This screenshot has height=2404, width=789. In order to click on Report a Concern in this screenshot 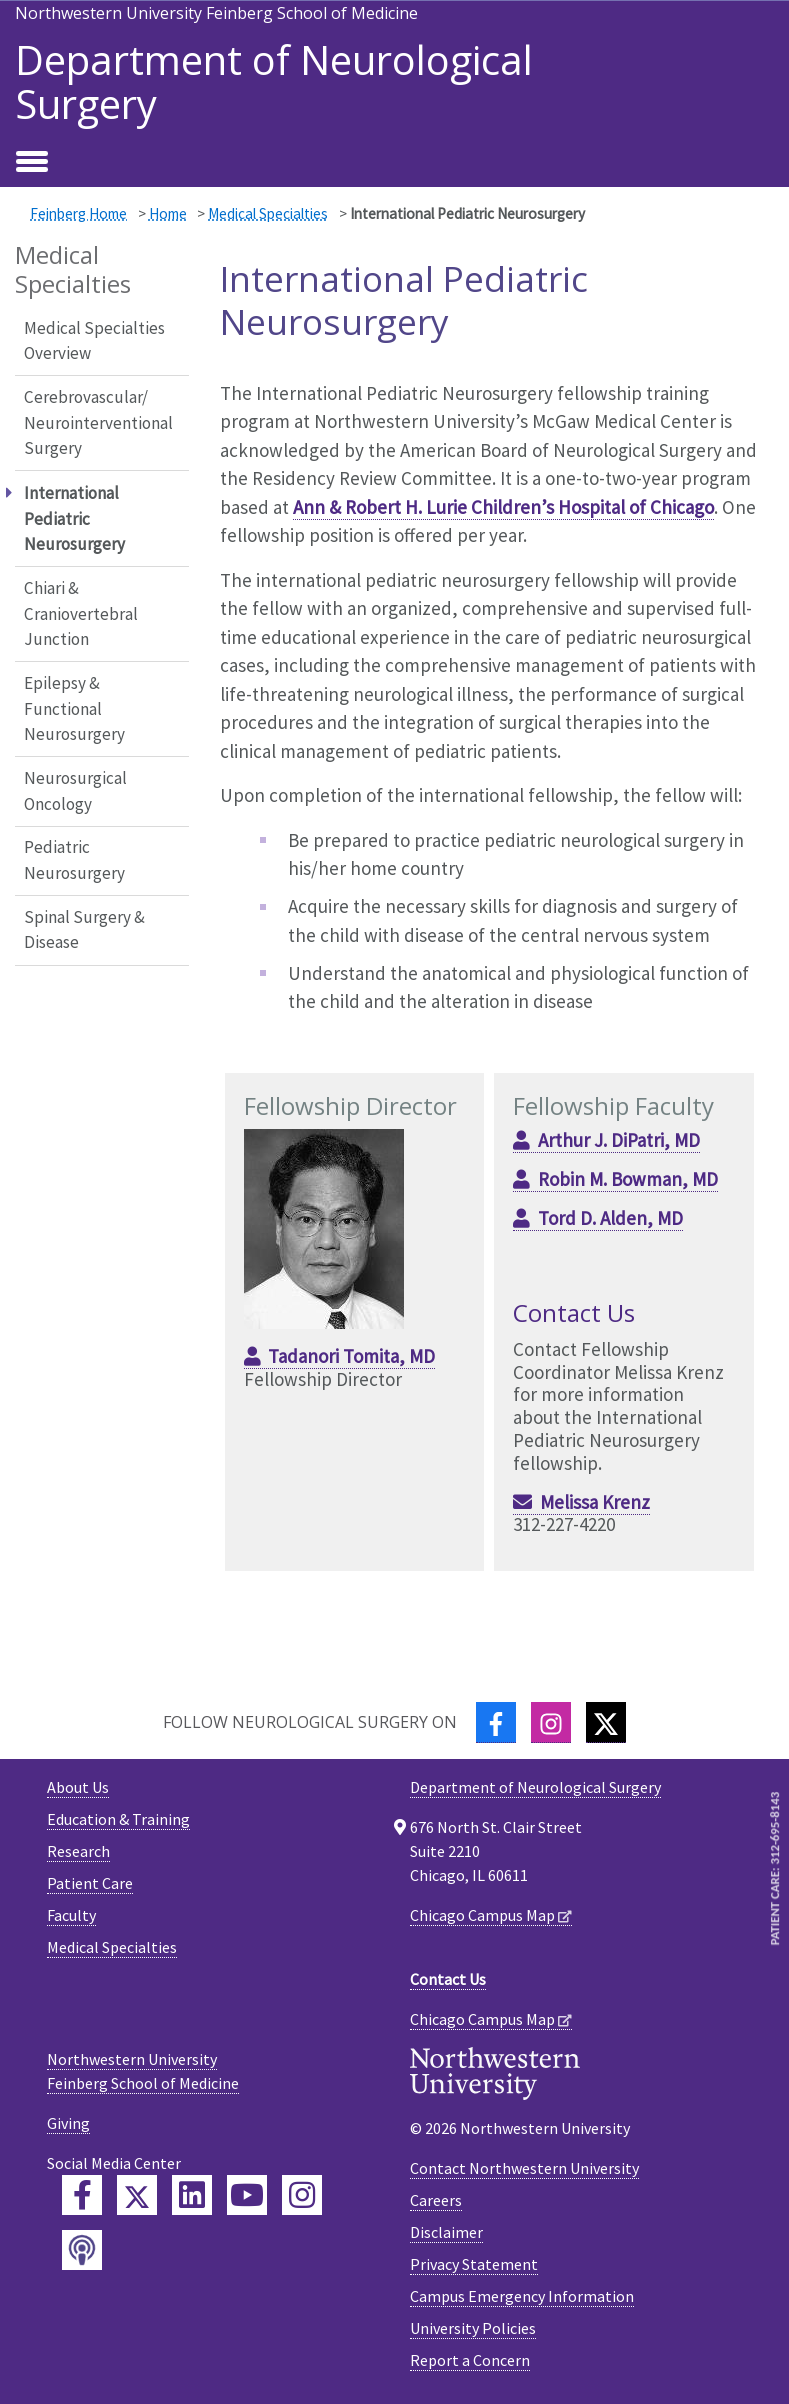, I will do `click(470, 2360)`.